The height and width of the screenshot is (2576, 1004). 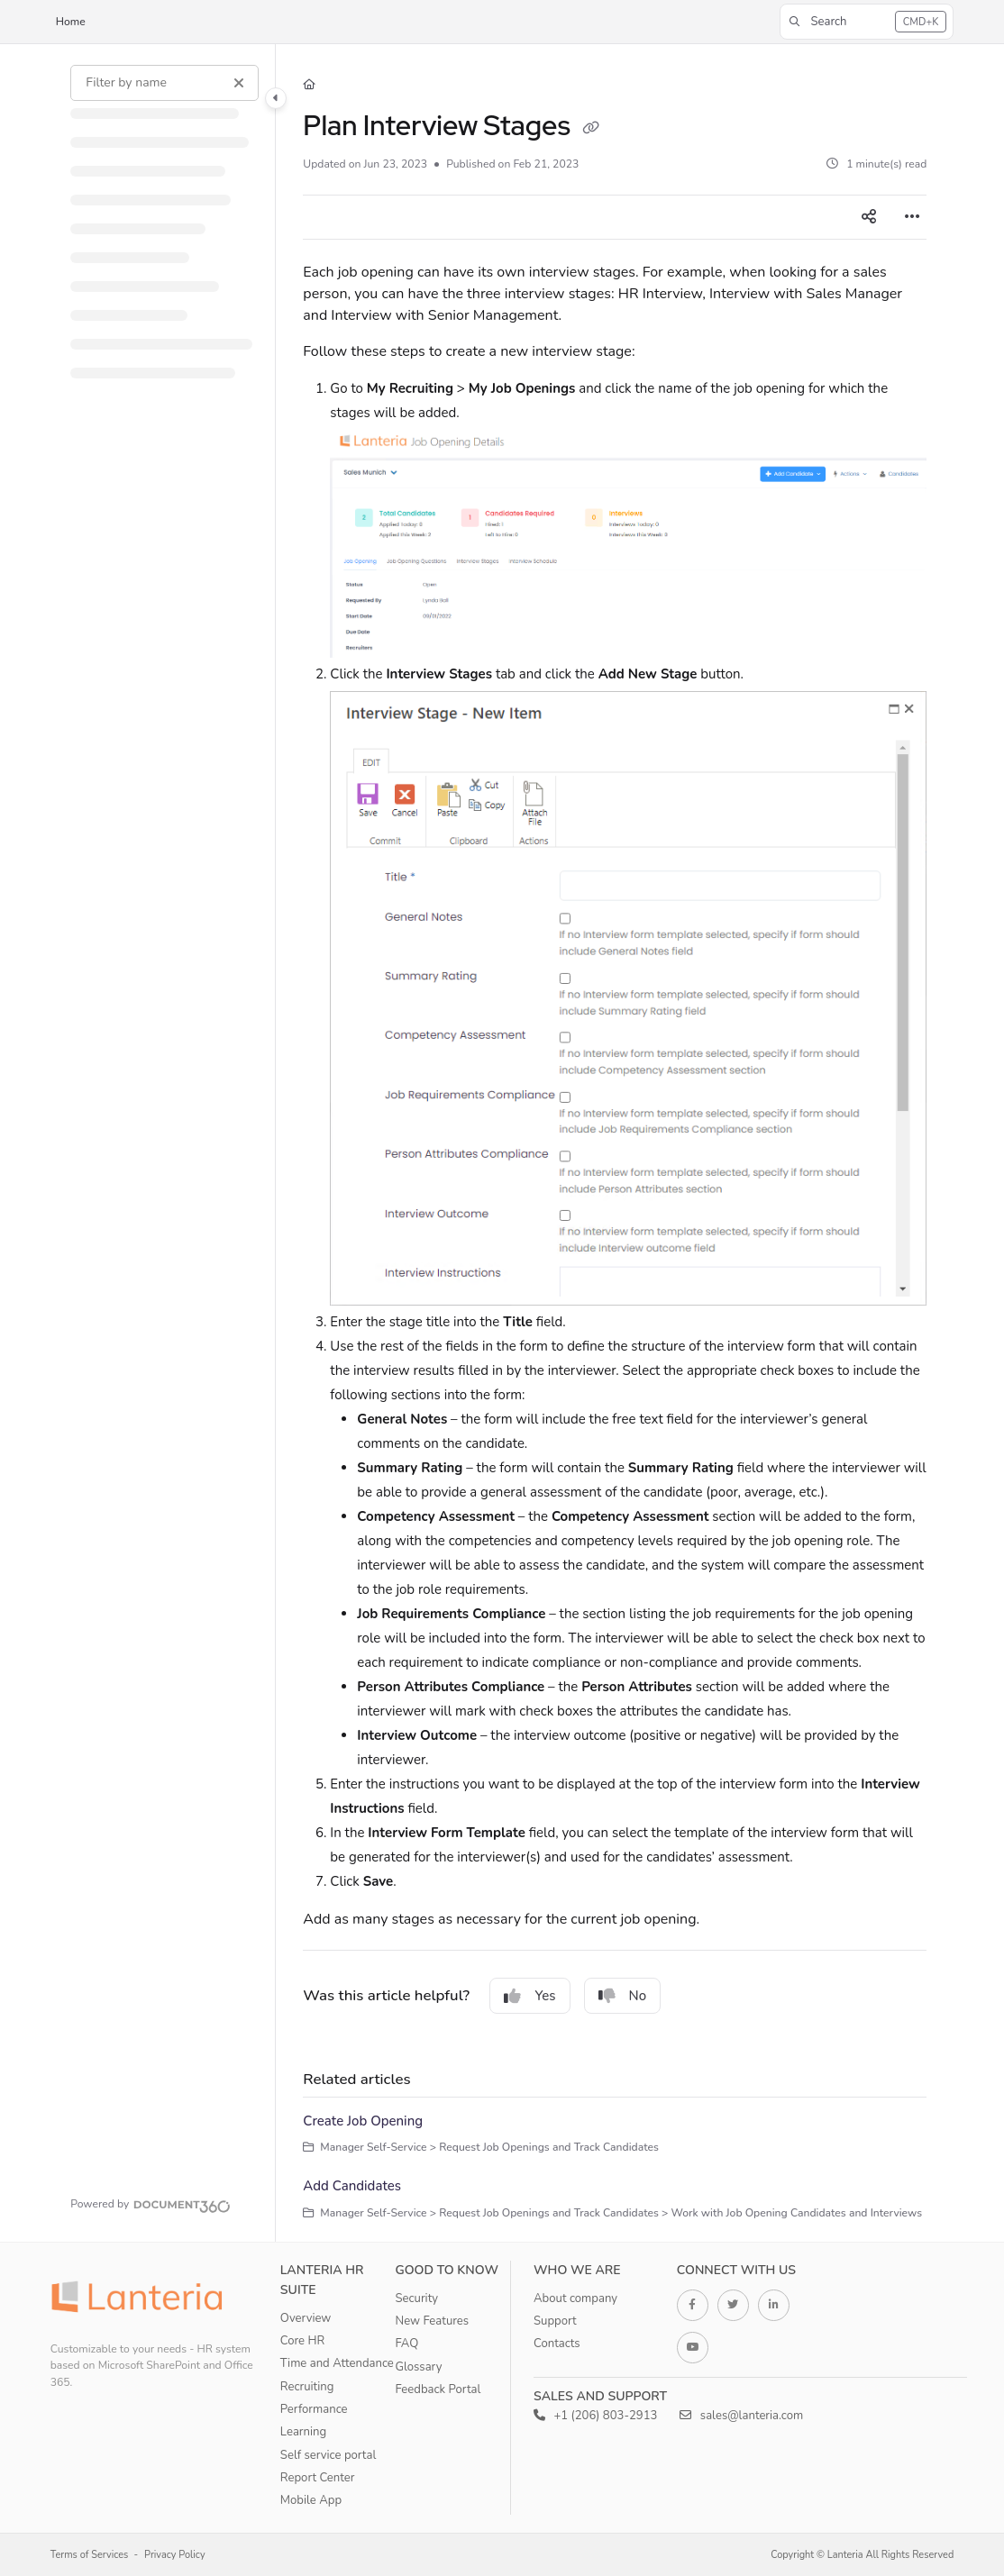 I want to click on [Article social sharing], so click(x=868, y=217).